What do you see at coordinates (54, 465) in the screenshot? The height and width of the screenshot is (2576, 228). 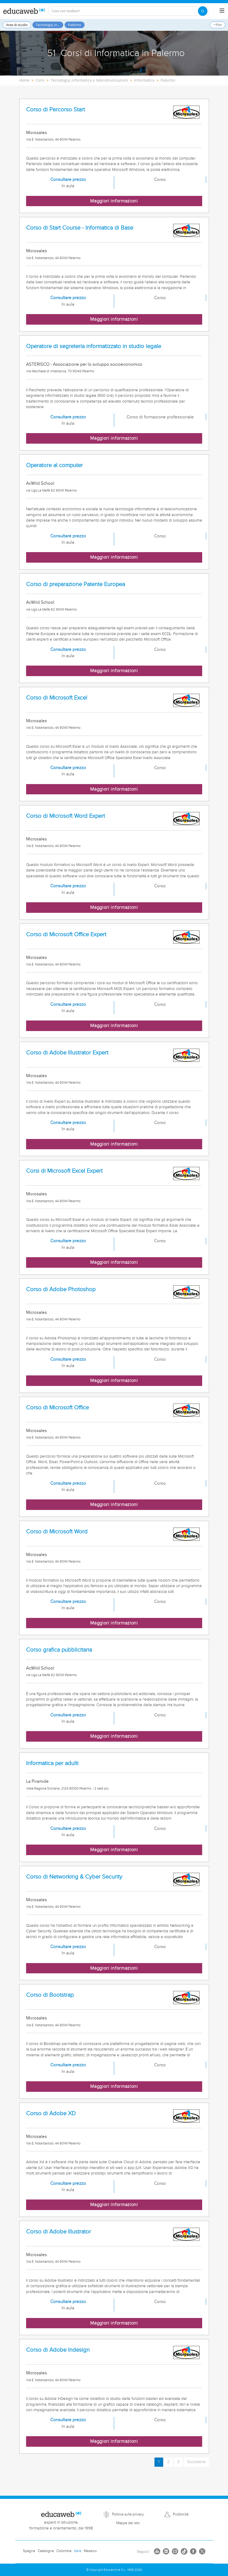 I see `Operatore al computer` at bounding box center [54, 465].